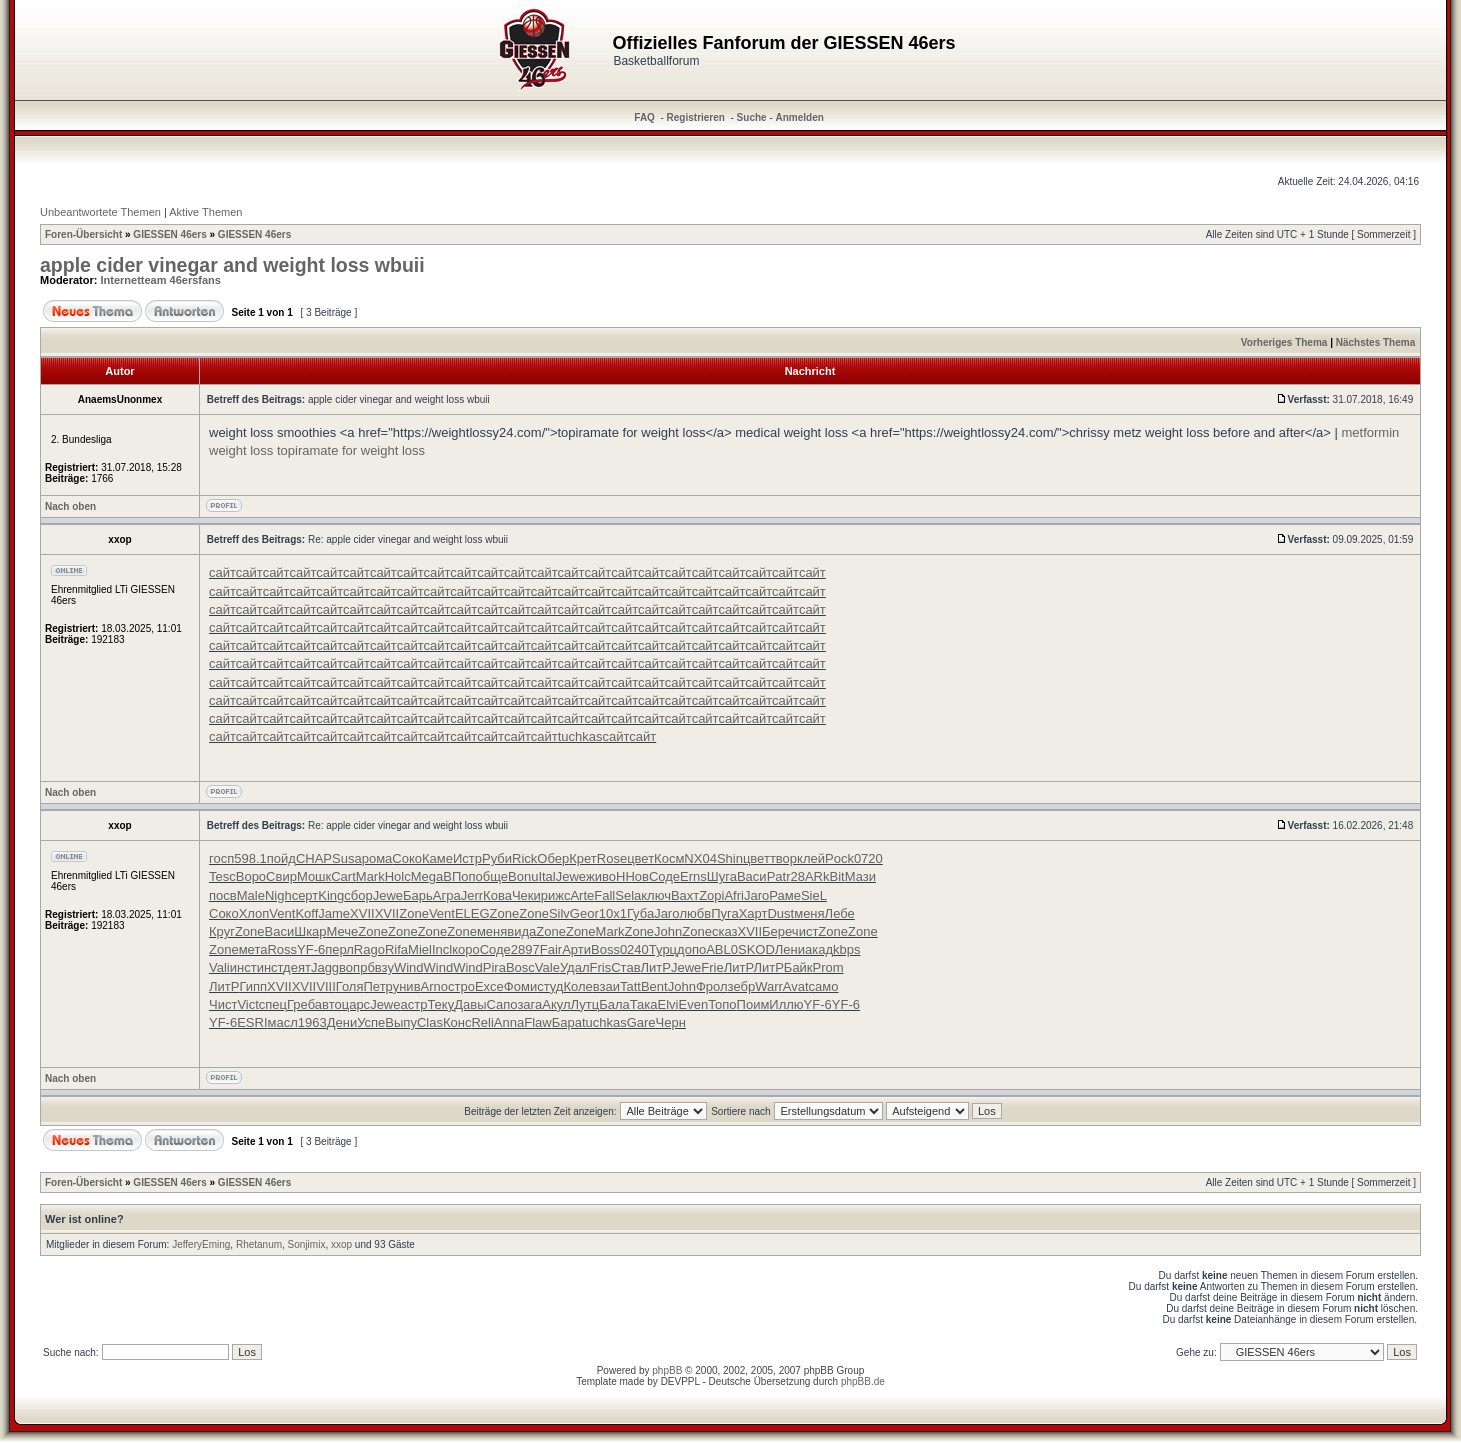 The height and width of the screenshot is (1443, 1461). Describe the element at coordinates (712, 967) in the screenshot. I see `Frie` at that location.